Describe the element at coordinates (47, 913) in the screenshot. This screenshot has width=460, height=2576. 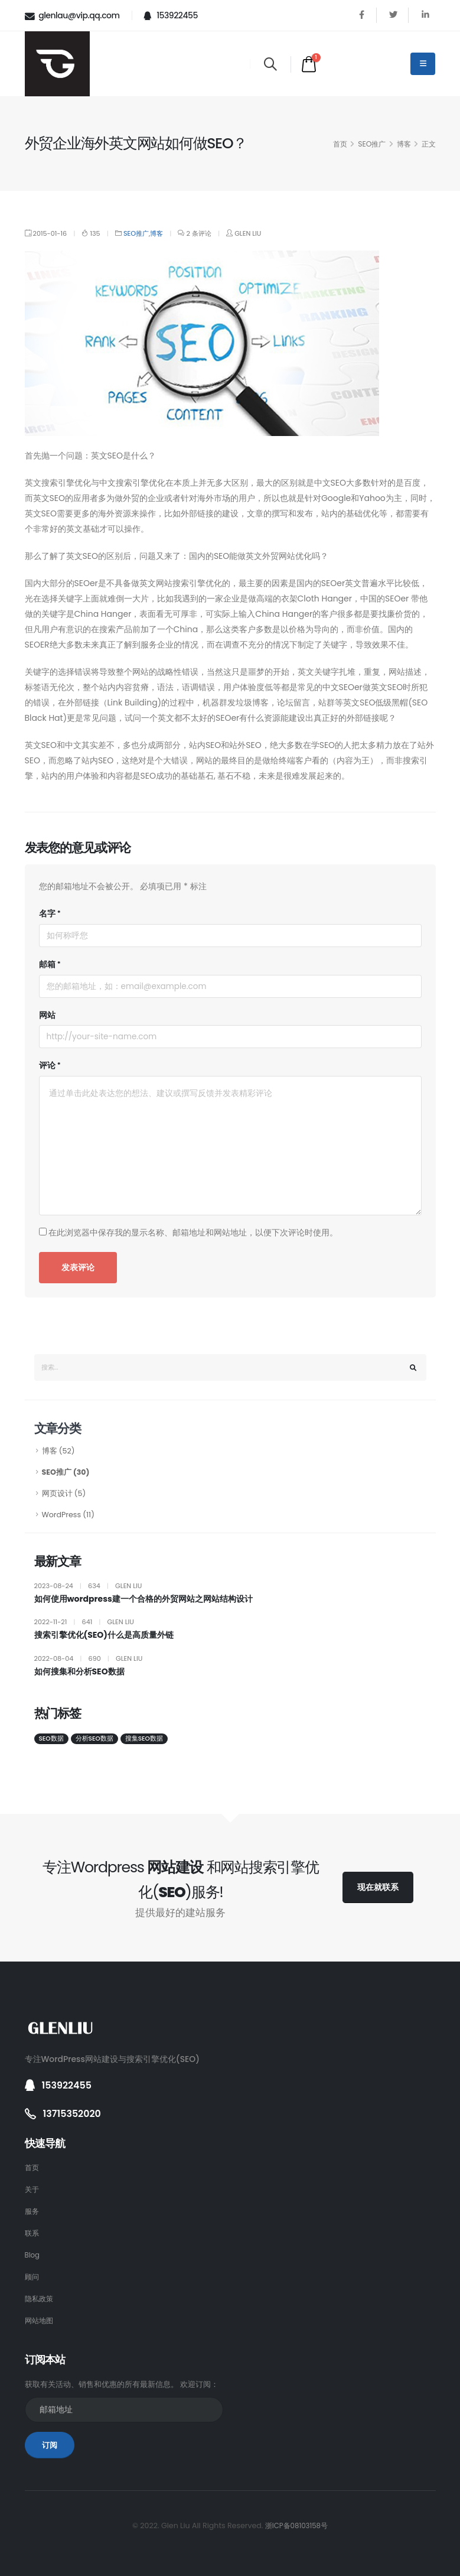
I see `名字` at that location.